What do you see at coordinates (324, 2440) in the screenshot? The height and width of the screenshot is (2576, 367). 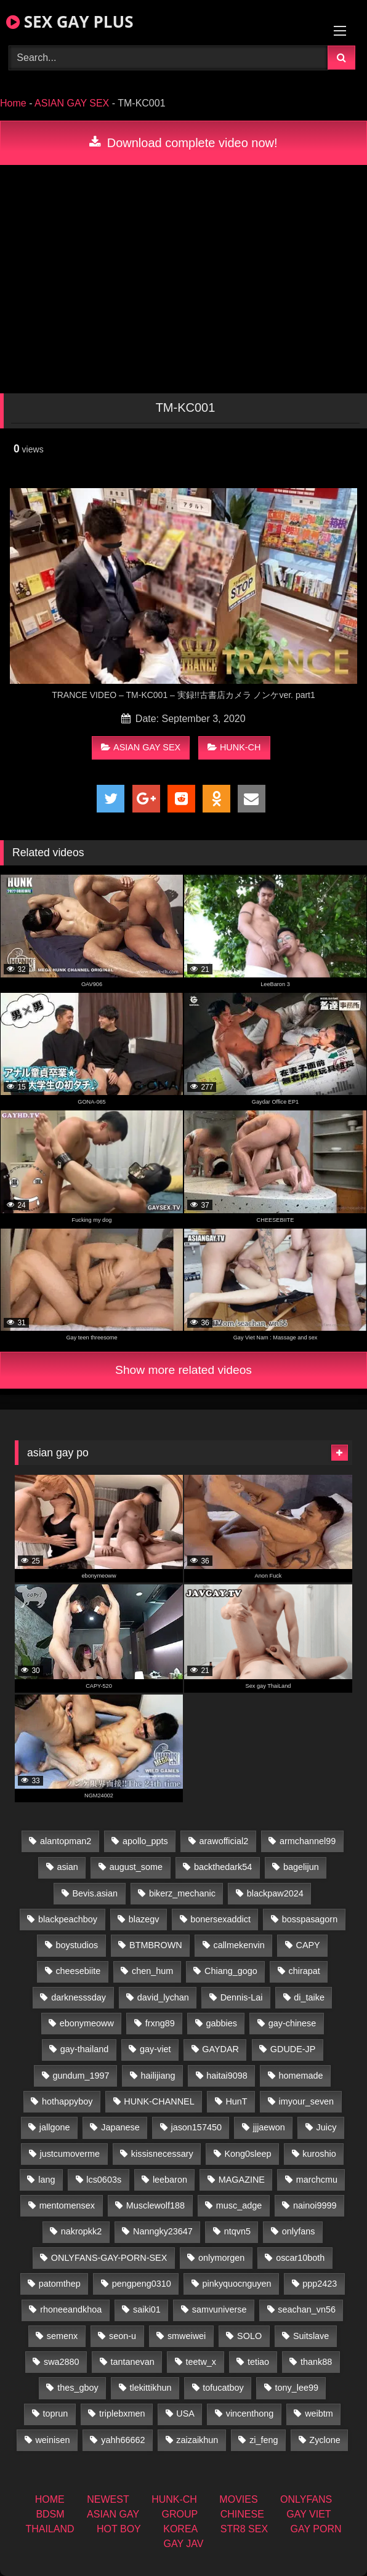 I see `Zyclone [Zyclone (14 items)]` at bounding box center [324, 2440].